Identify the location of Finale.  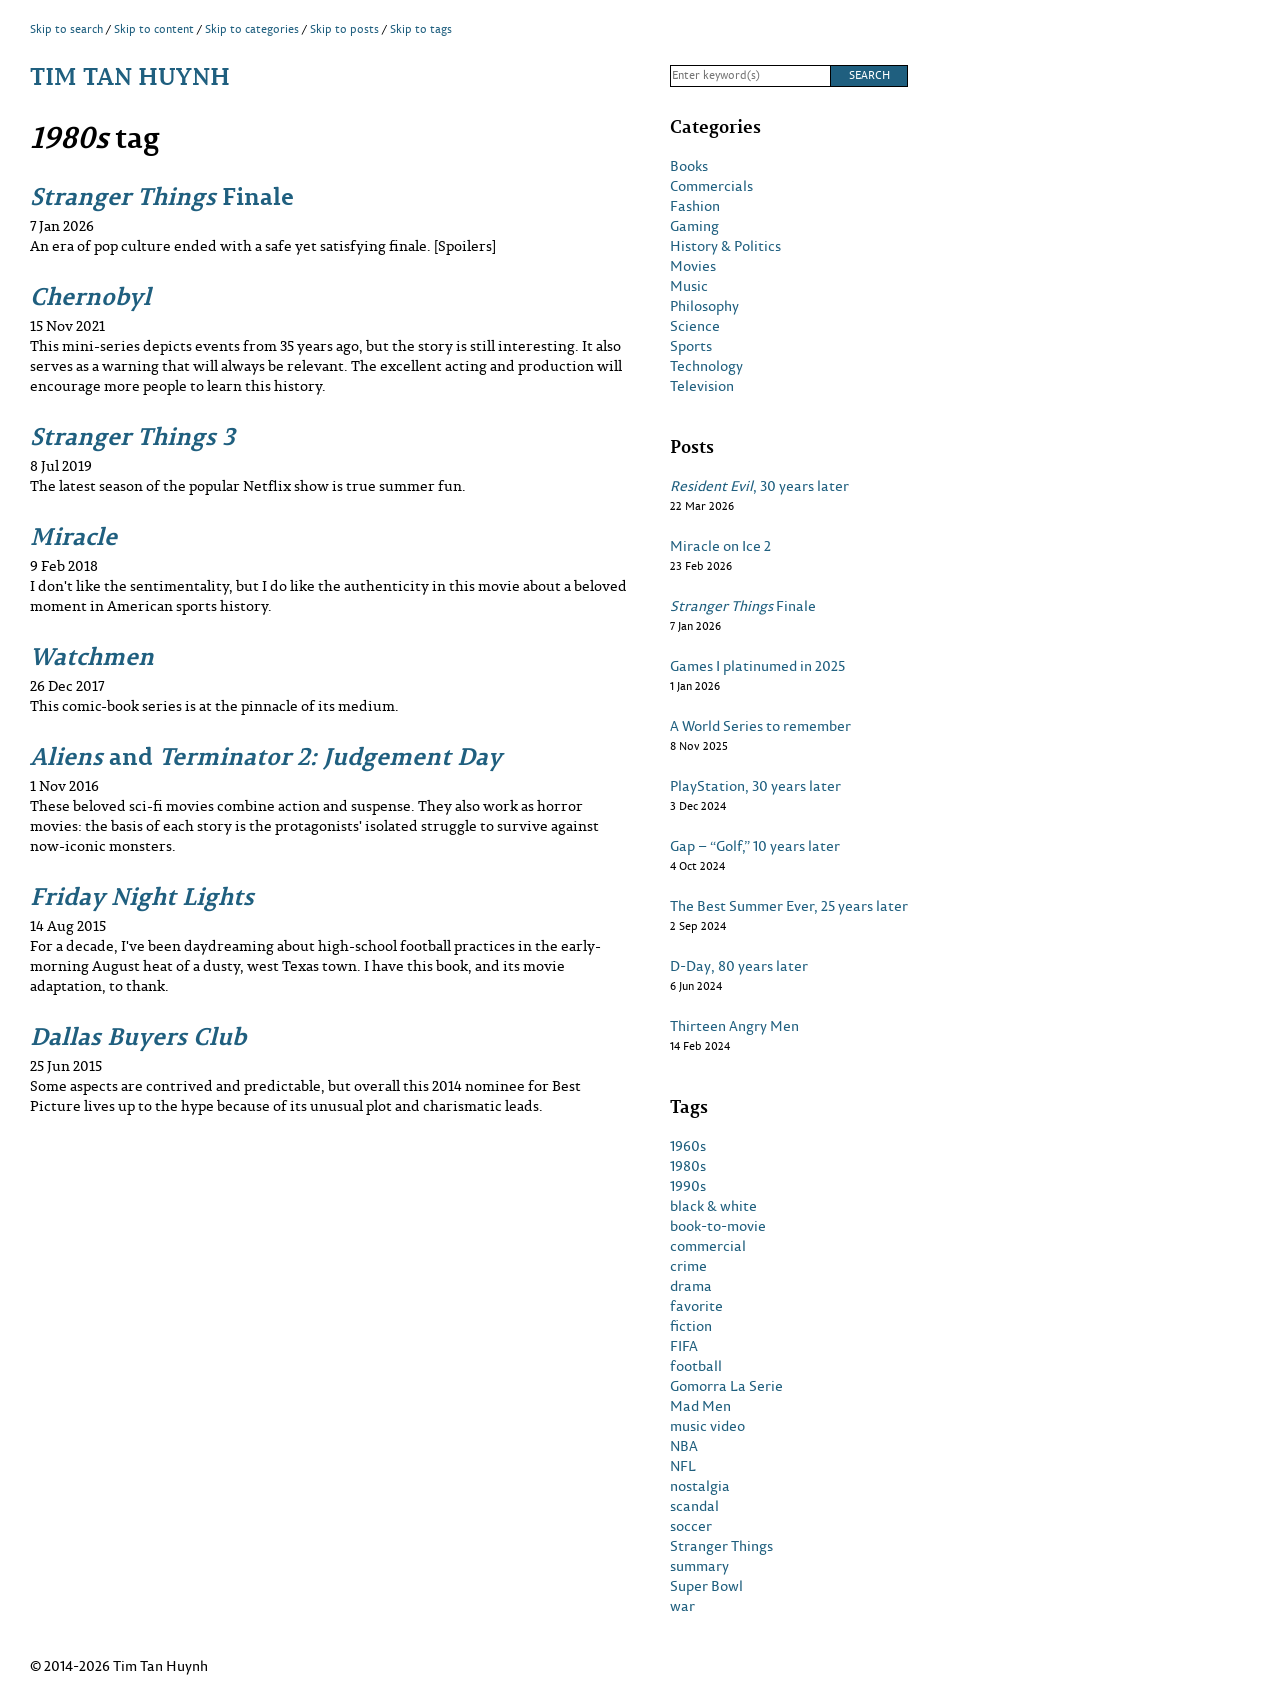
(162, 195).